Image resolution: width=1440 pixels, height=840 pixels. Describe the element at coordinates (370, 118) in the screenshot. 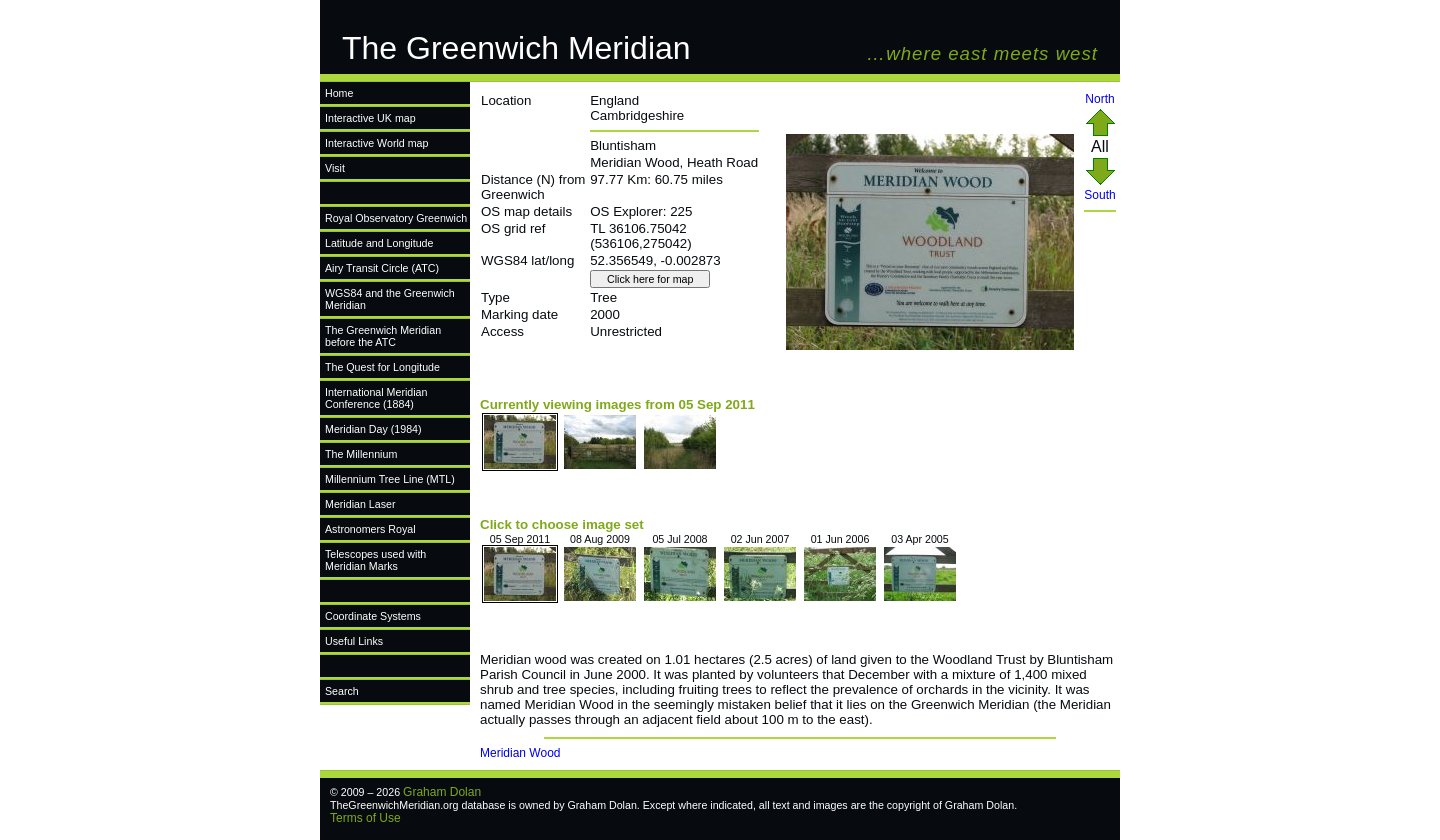

I see `Interactive UK map` at that location.